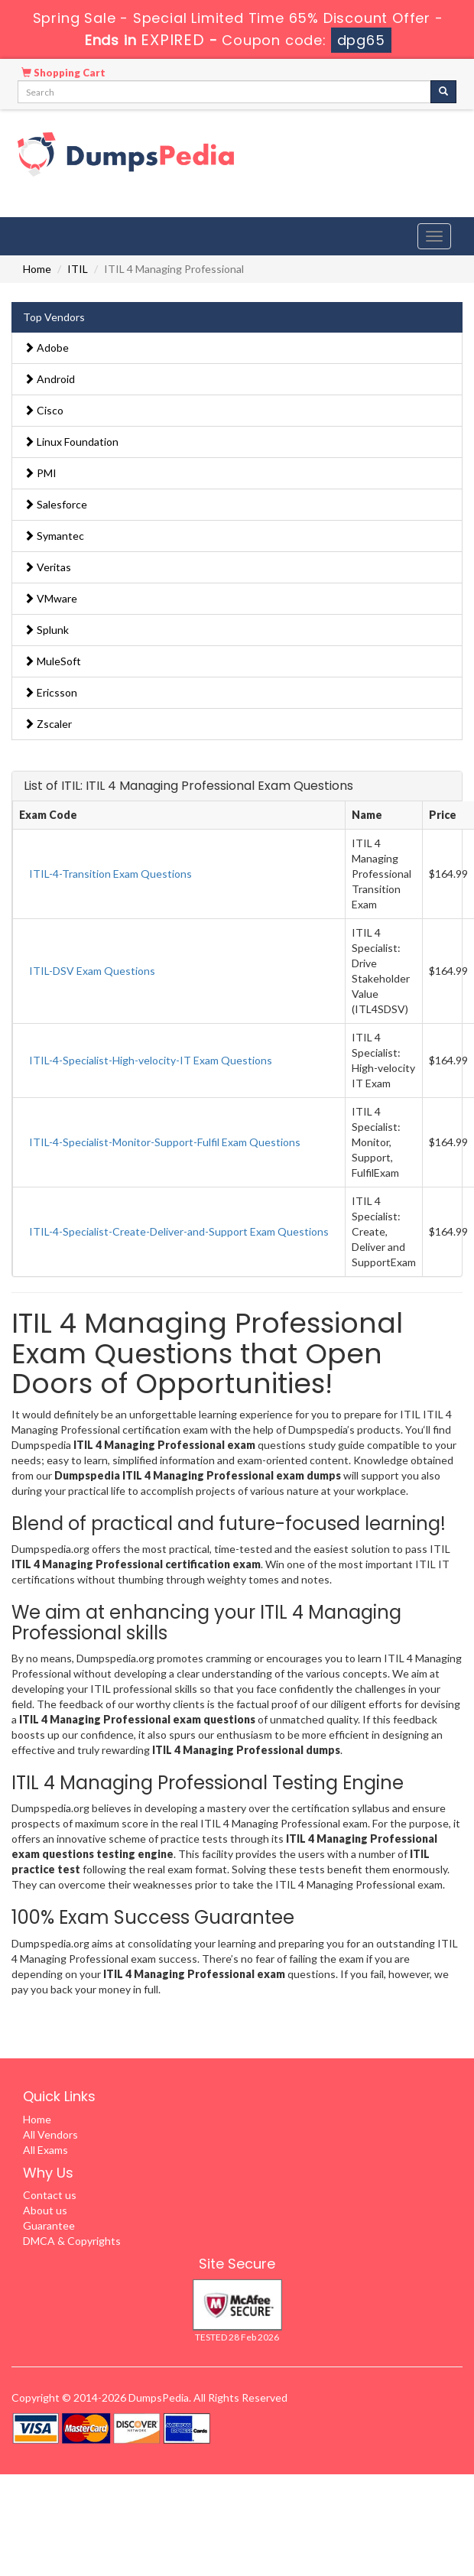  I want to click on ITIL-DSV Exam Questions, so click(92, 970).